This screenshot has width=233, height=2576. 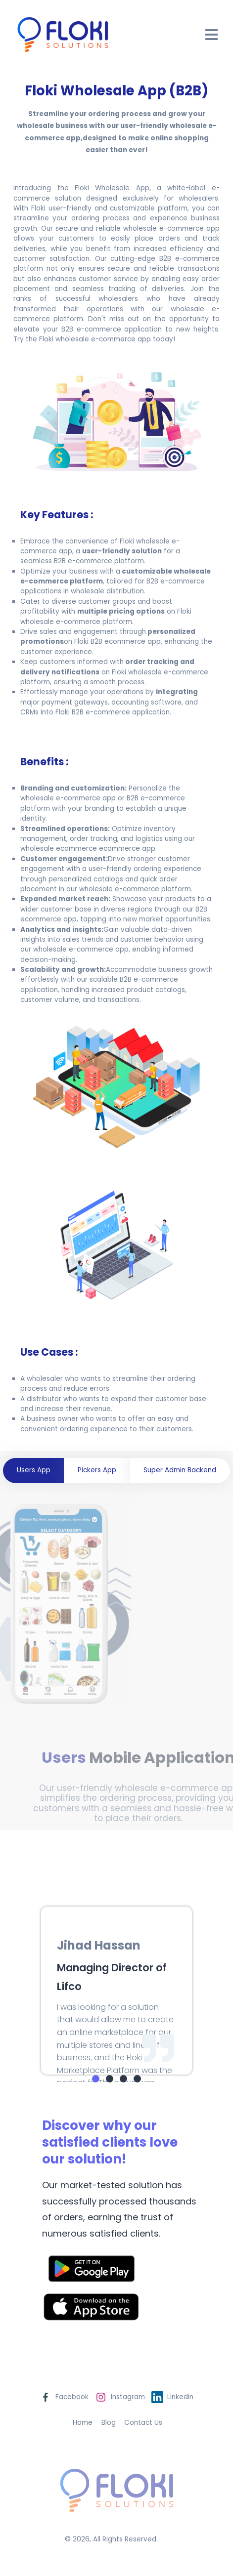 I want to click on Super Admin Backend [tab], so click(x=179, y=1470).